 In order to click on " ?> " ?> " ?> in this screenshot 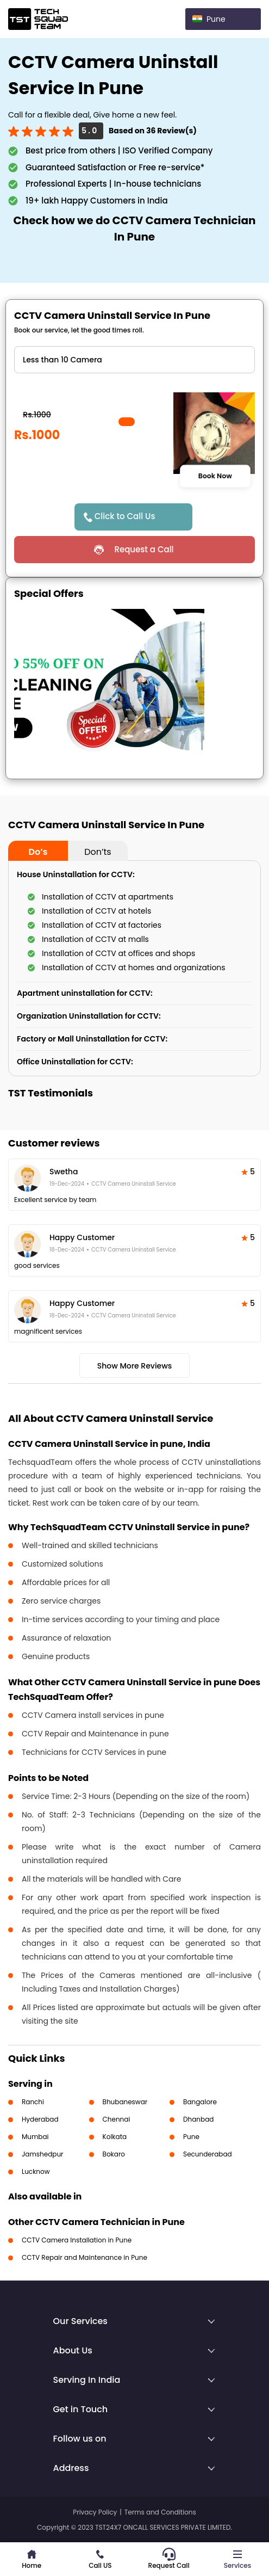, I will do `click(134, 359)`.